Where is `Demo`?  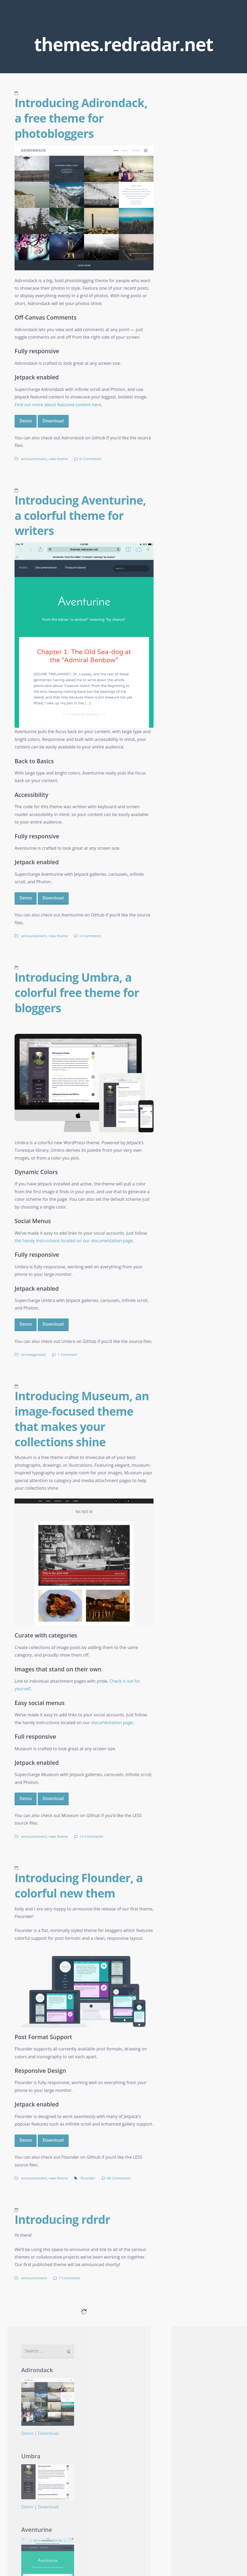 Demo is located at coordinates (25, 421).